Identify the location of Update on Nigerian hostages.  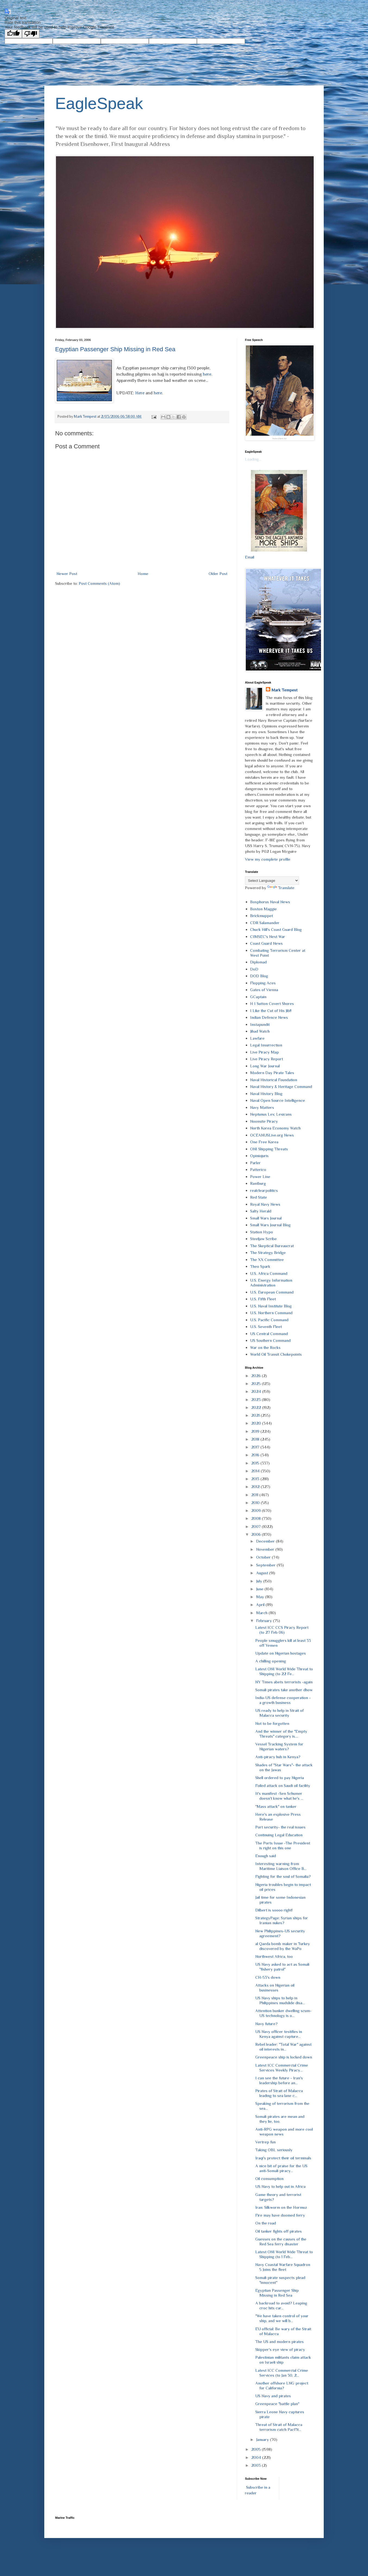
(280, 1653).